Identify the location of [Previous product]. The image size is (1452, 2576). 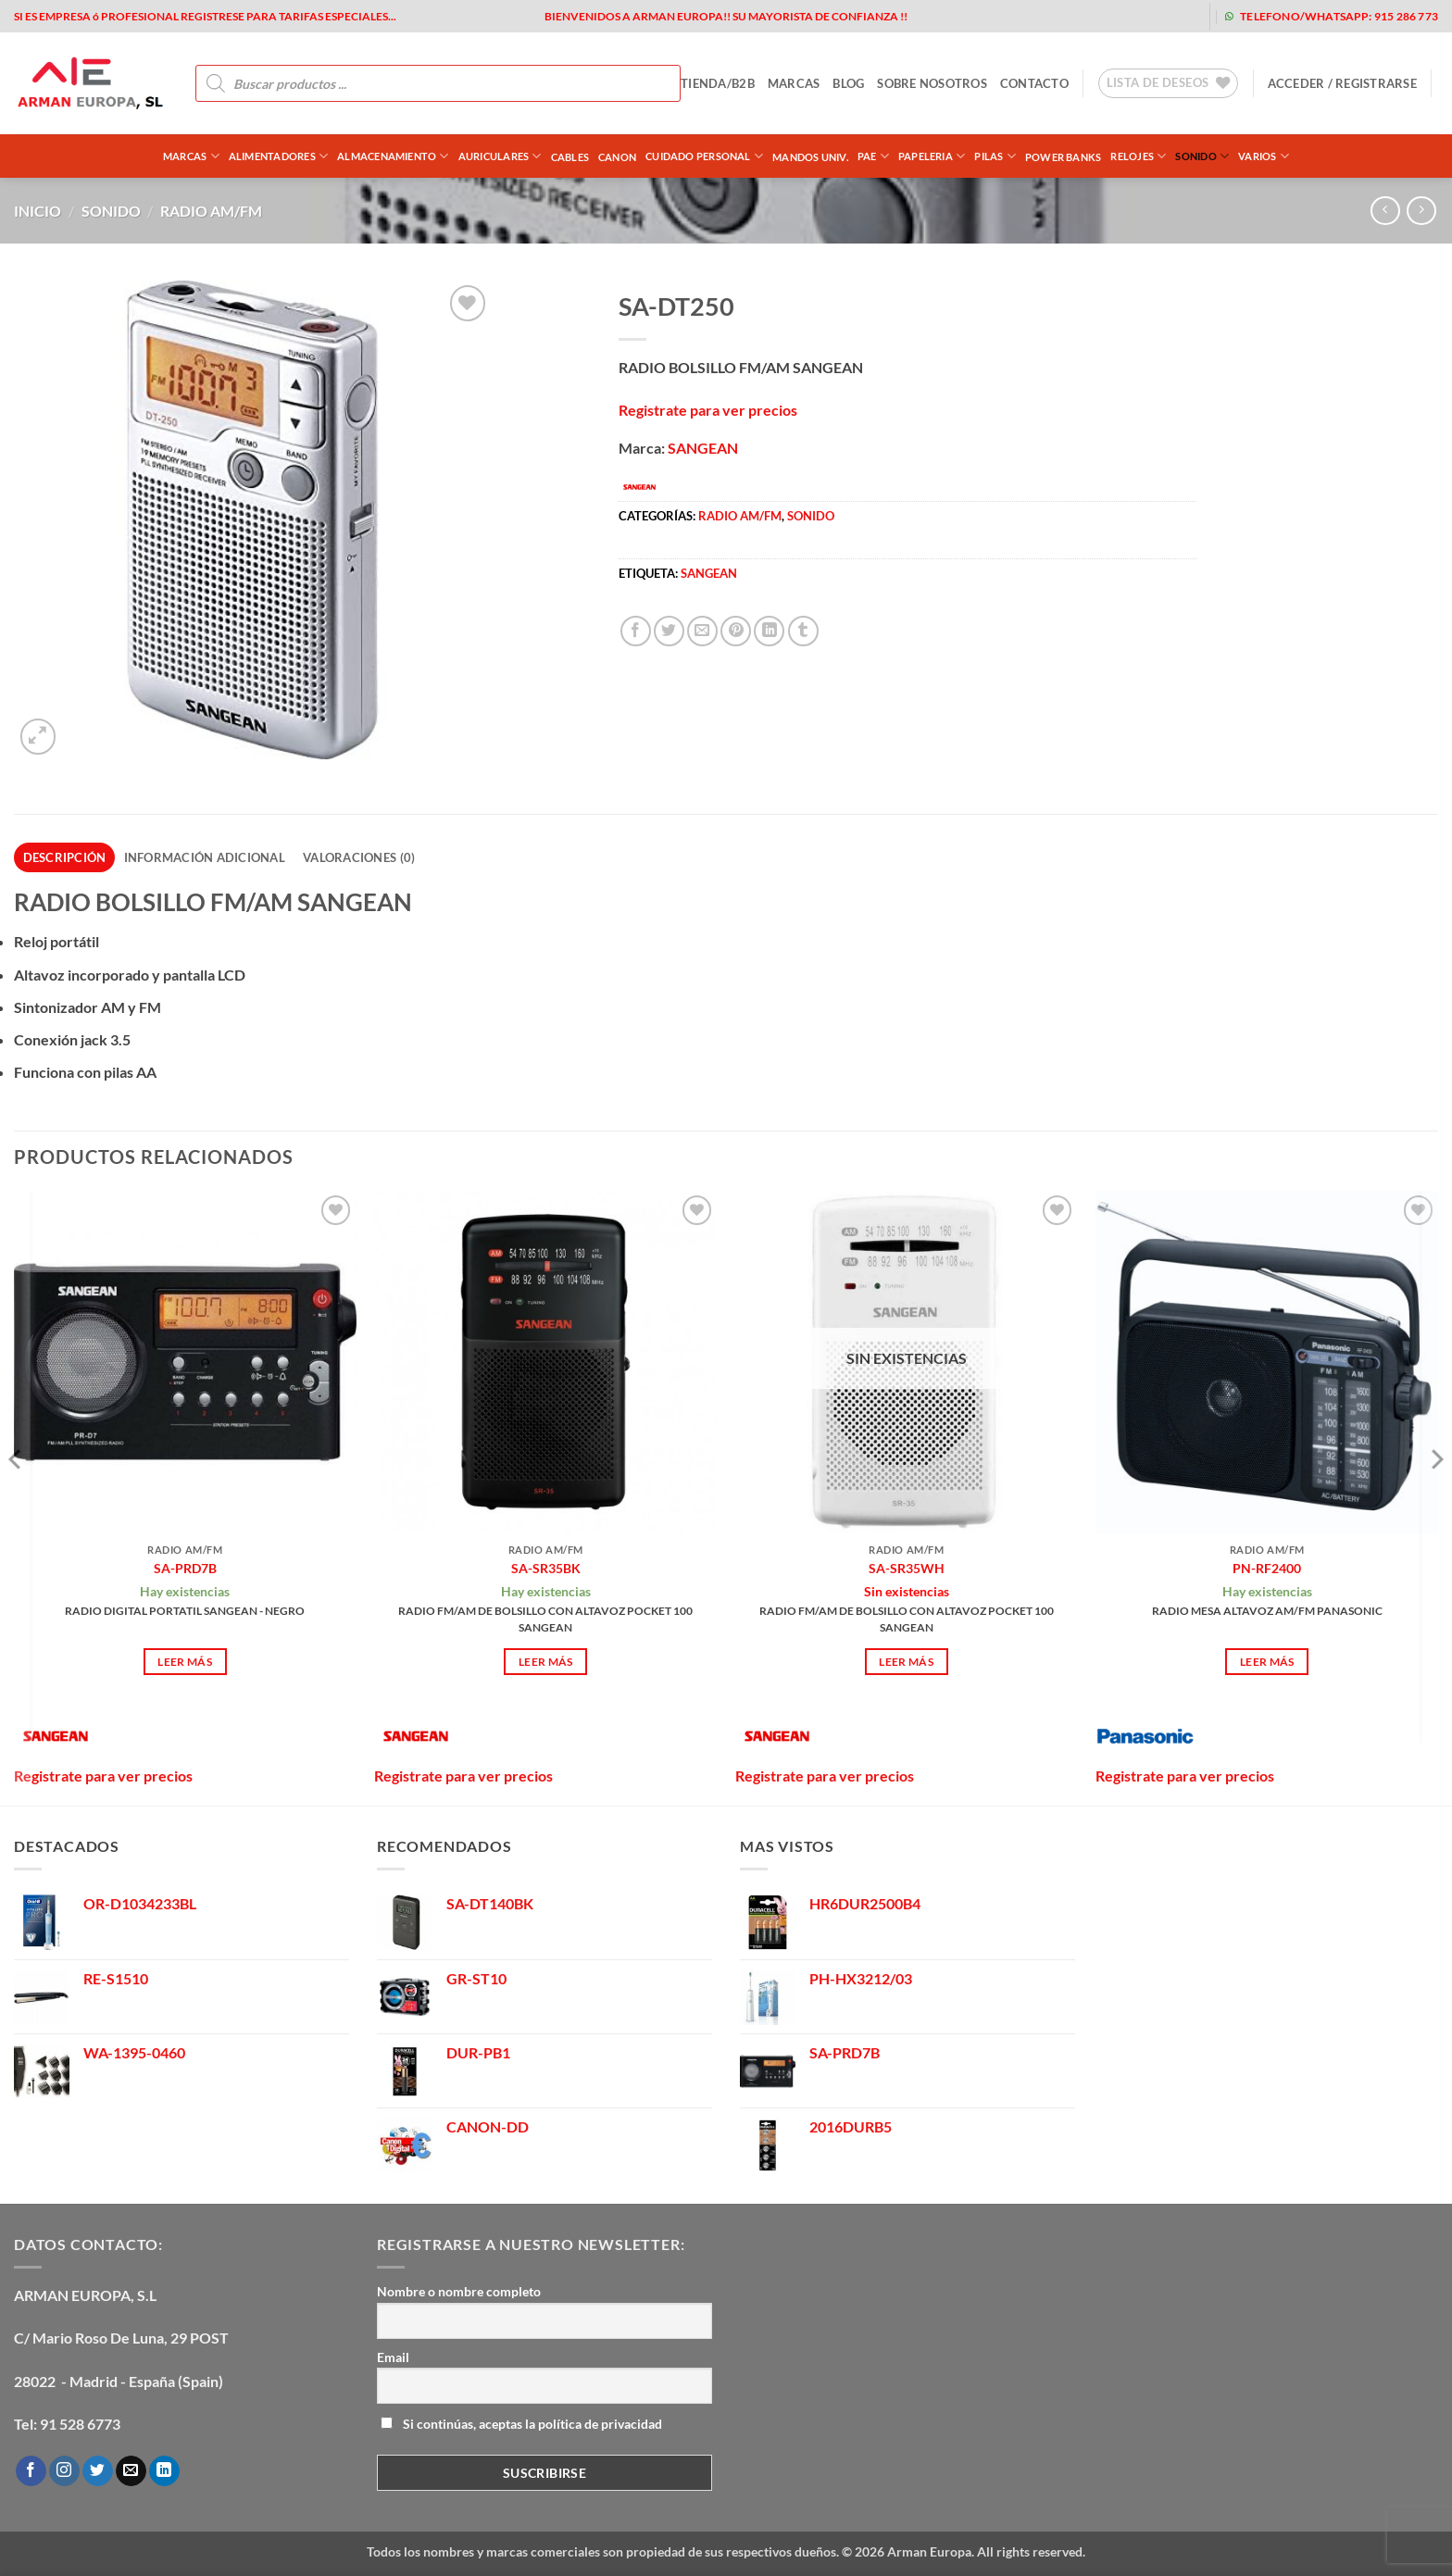
(1421, 210).